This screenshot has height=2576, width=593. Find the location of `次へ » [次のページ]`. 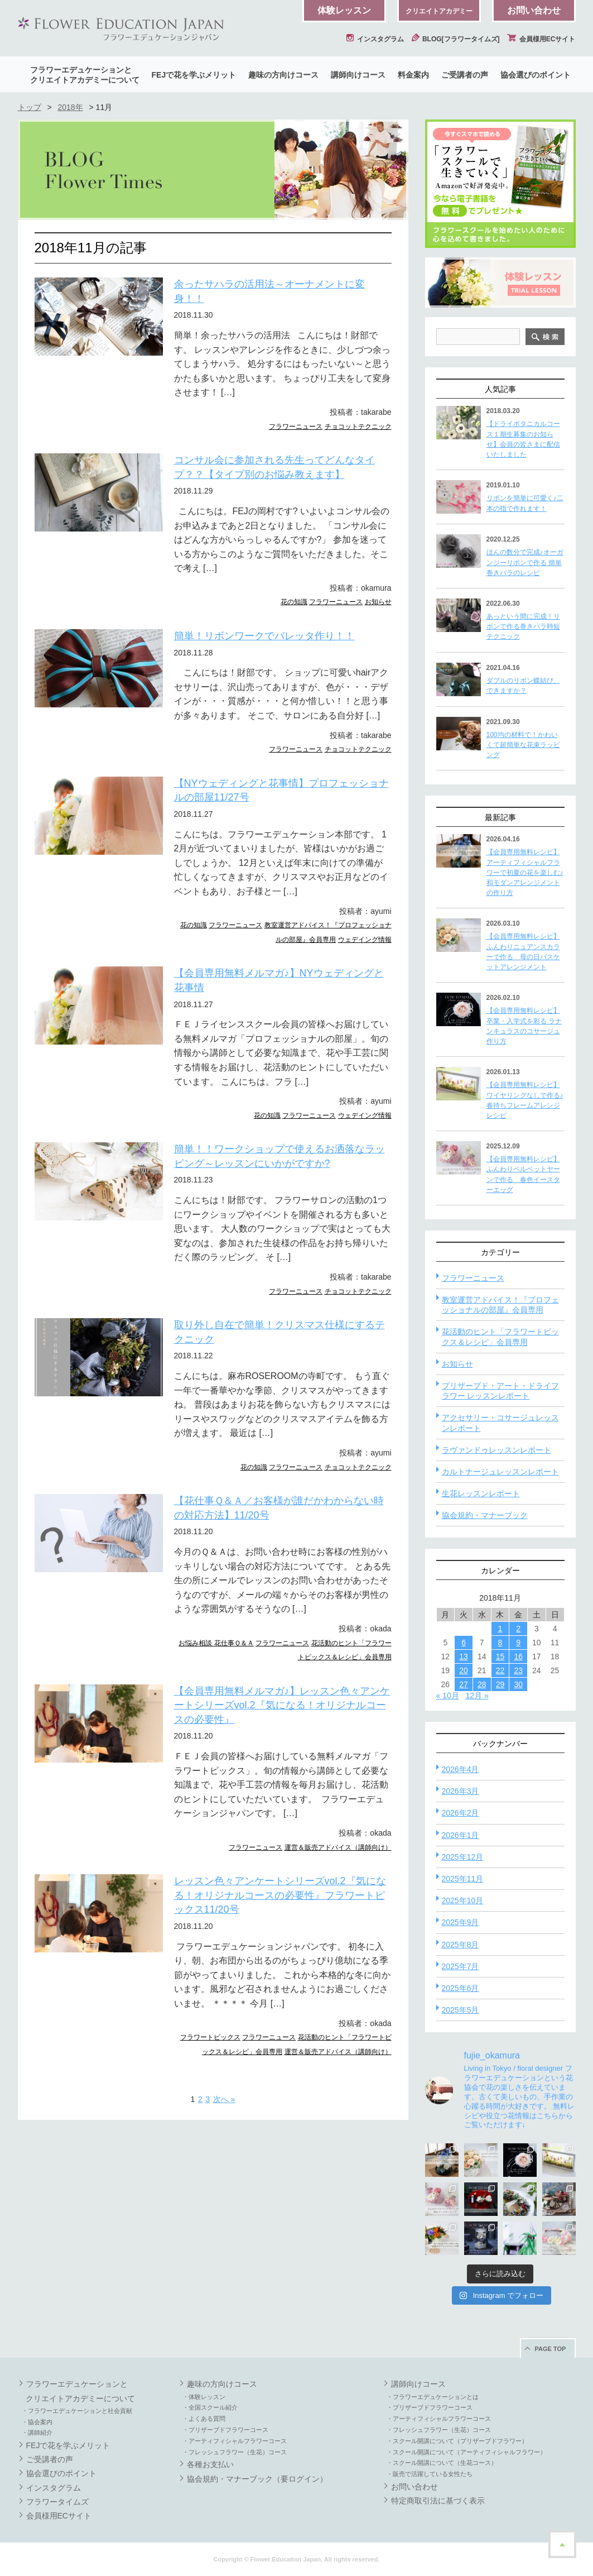

次へ » [次のページ] is located at coordinates (224, 2099).